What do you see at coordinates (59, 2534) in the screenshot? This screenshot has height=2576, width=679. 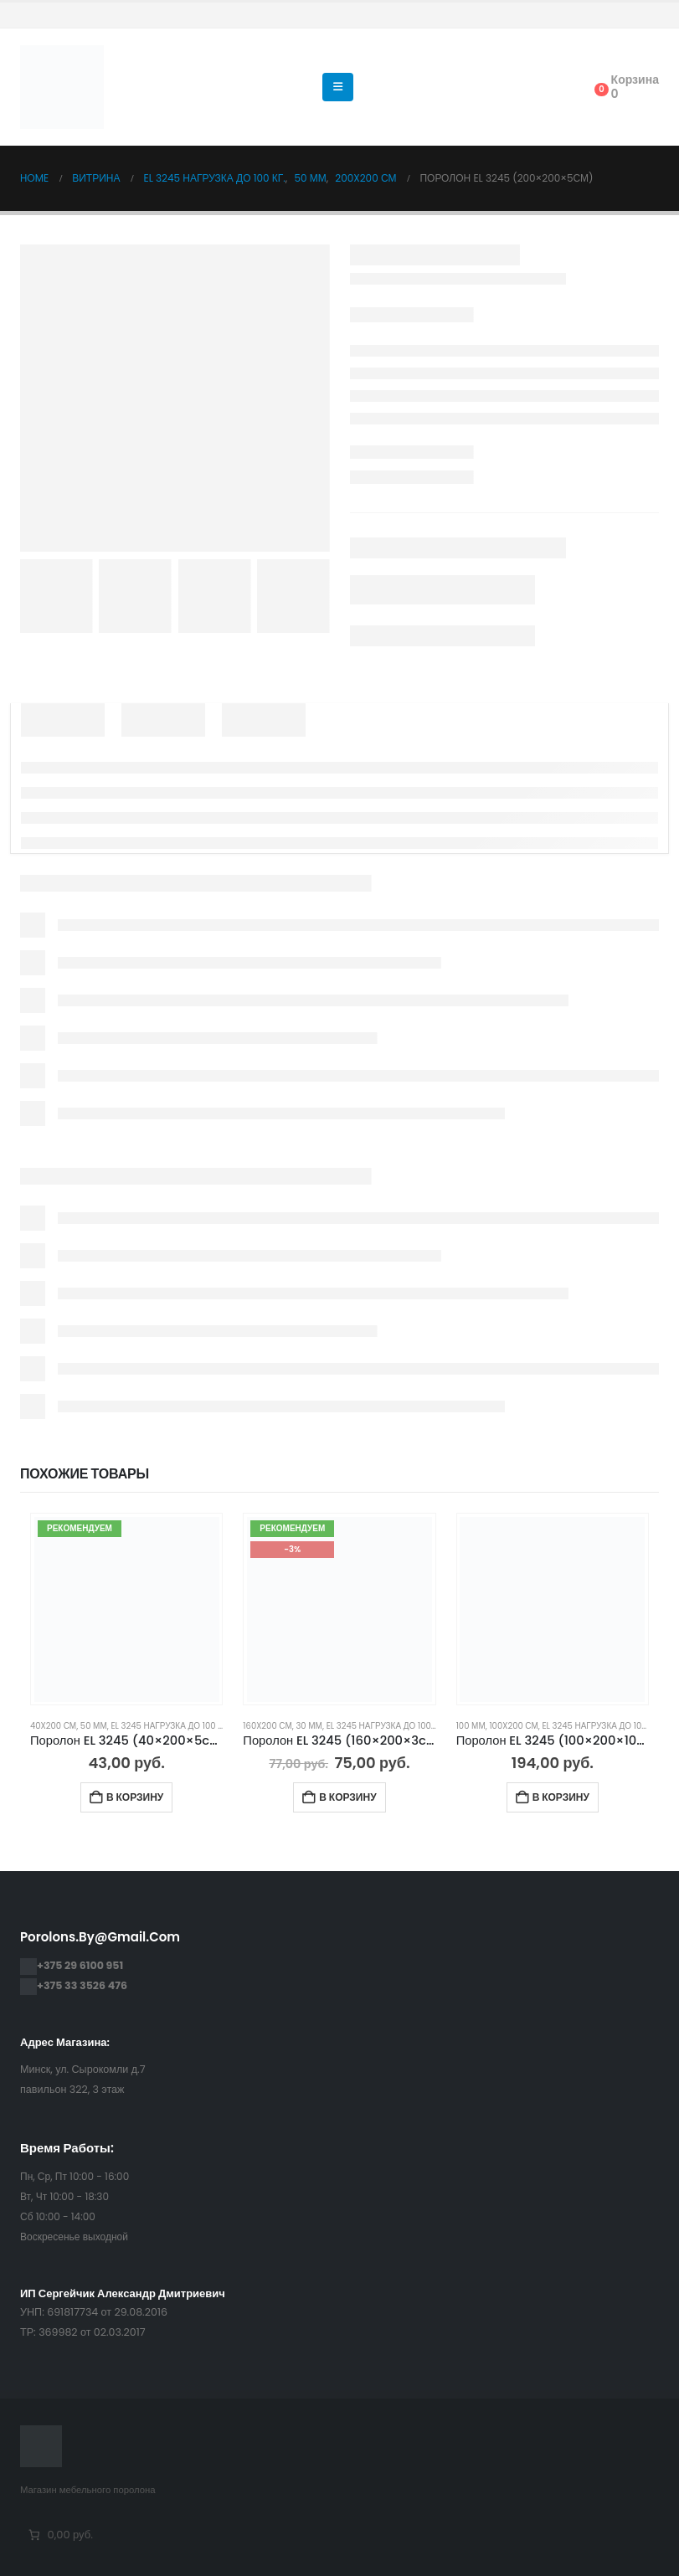 I see `[Количество позиций в корзине: 0. Итоговая цена 0,00 руб.]` at bounding box center [59, 2534].